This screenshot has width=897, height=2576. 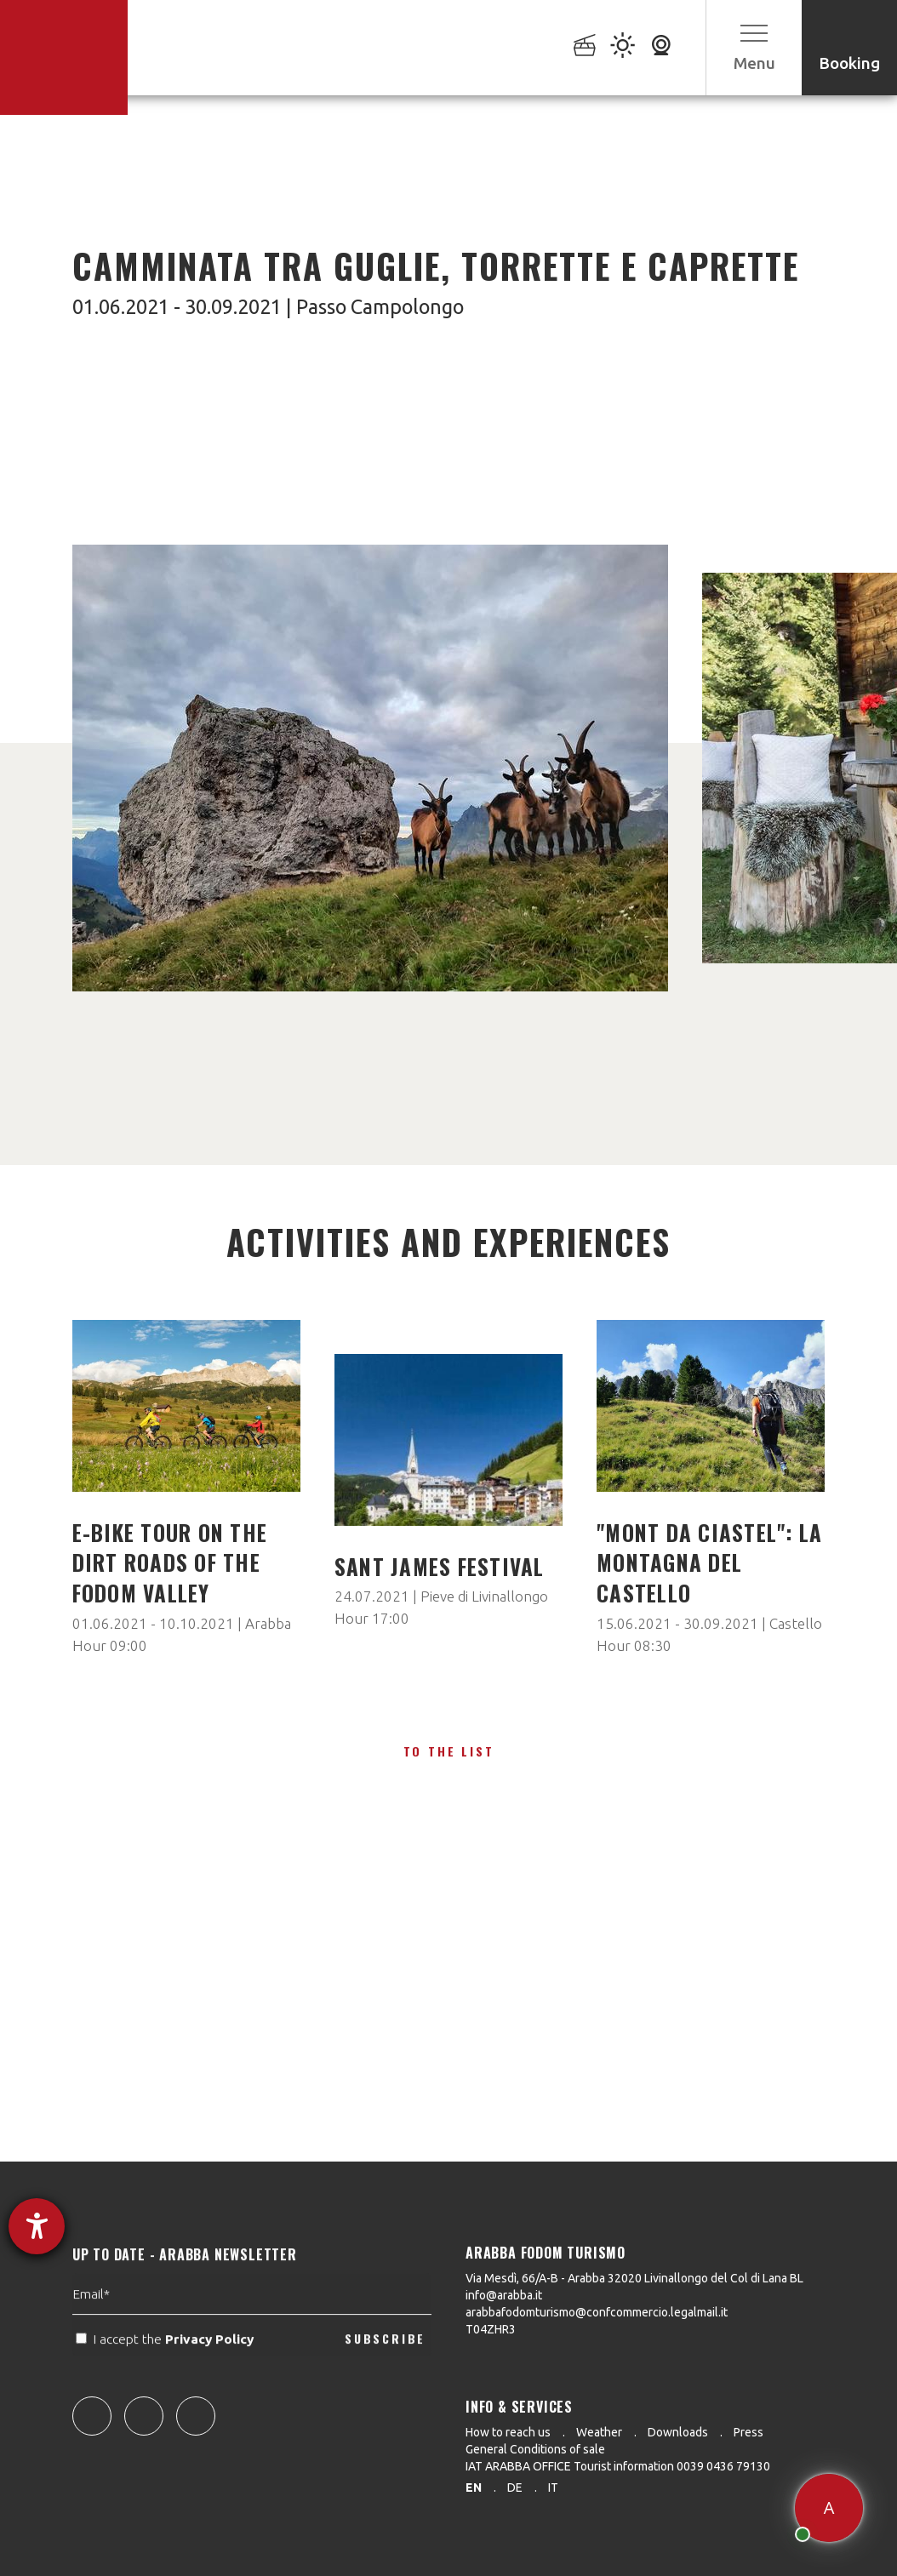 I want to click on Downloads, so click(x=678, y=2432).